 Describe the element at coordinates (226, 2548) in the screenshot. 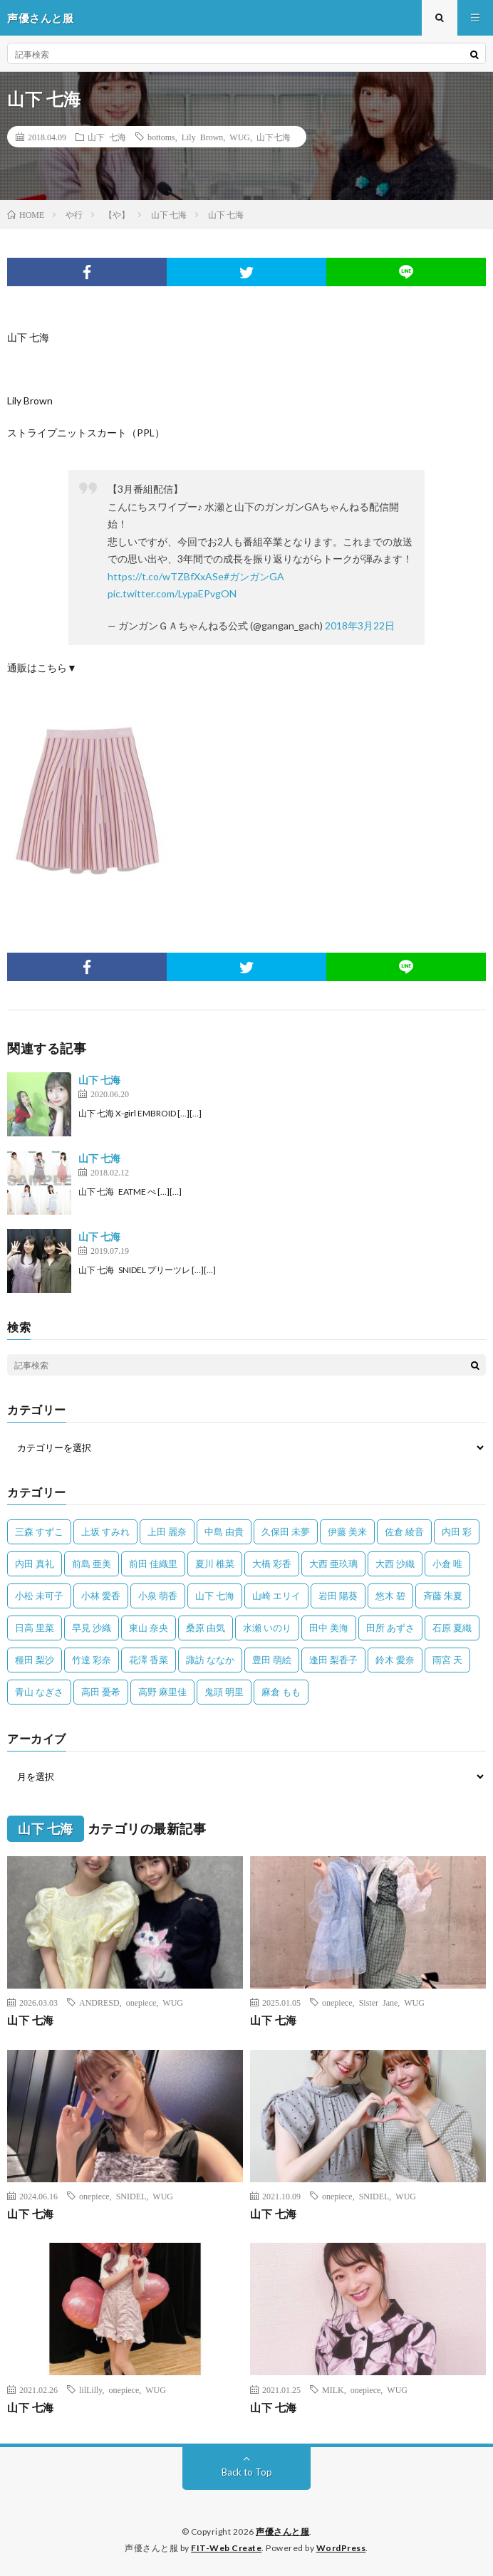

I see `FIT-Web Create` at that location.